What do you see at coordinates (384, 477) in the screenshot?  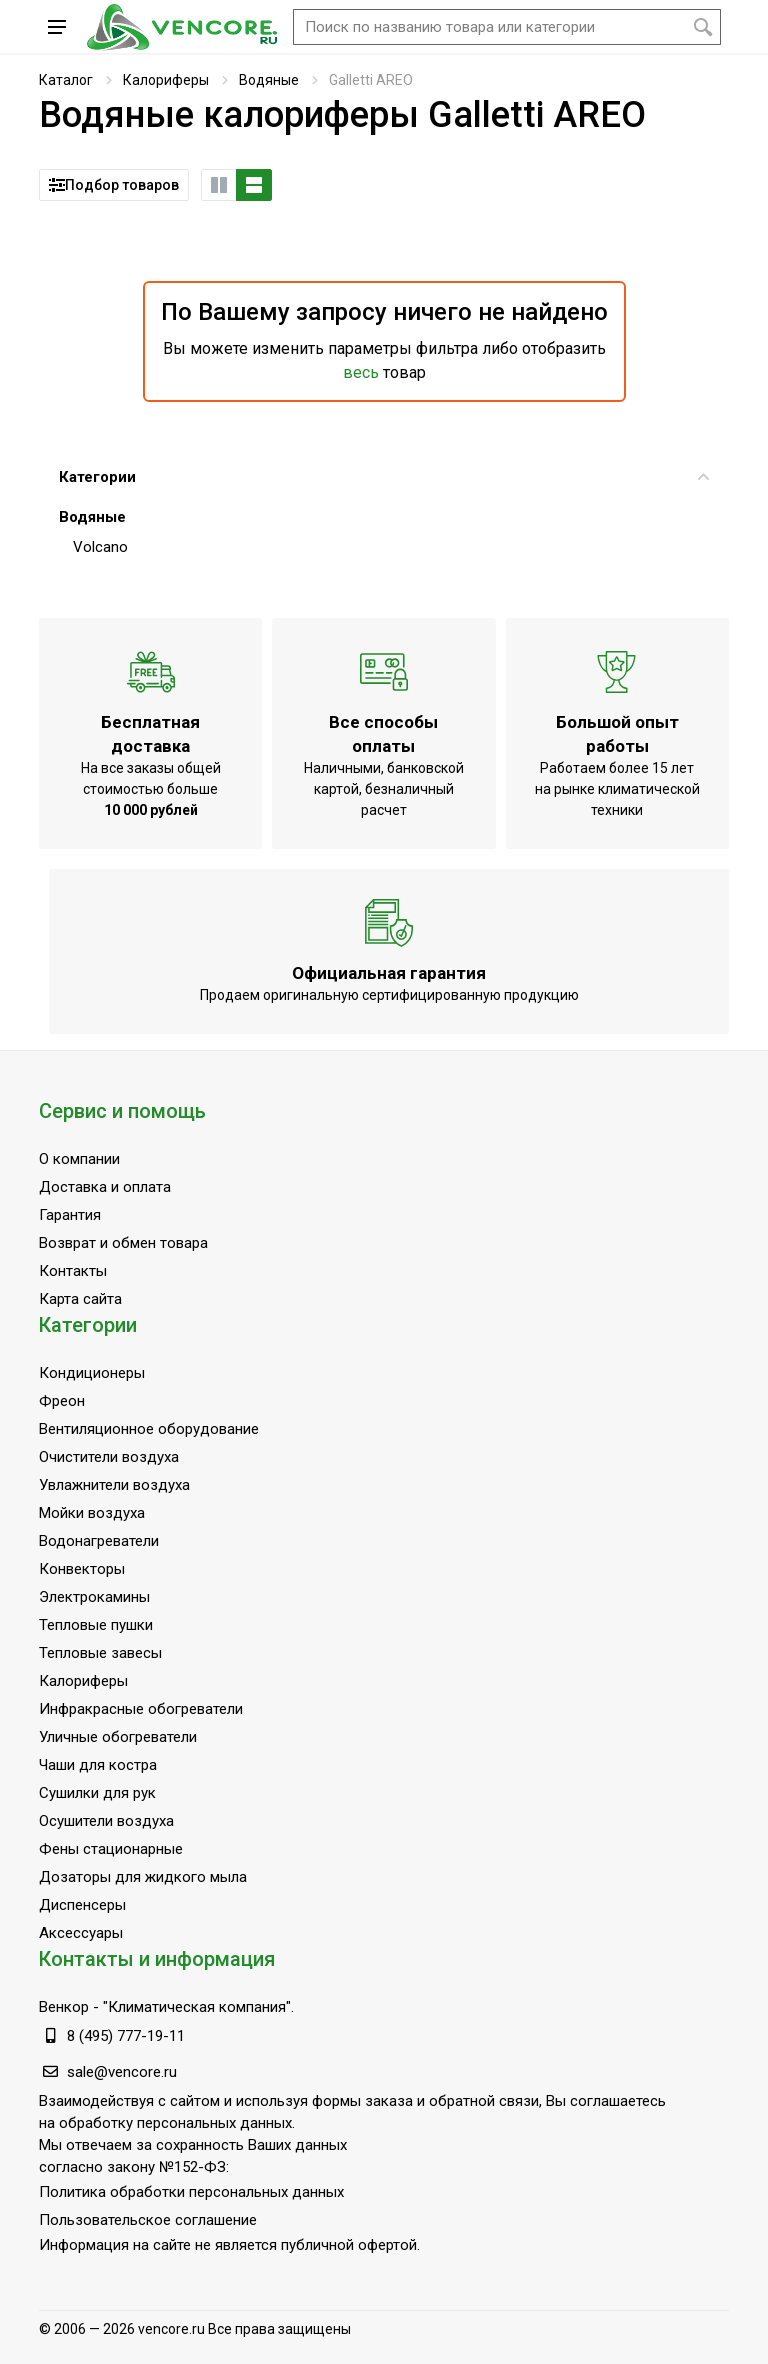 I see `Категории` at bounding box center [384, 477].